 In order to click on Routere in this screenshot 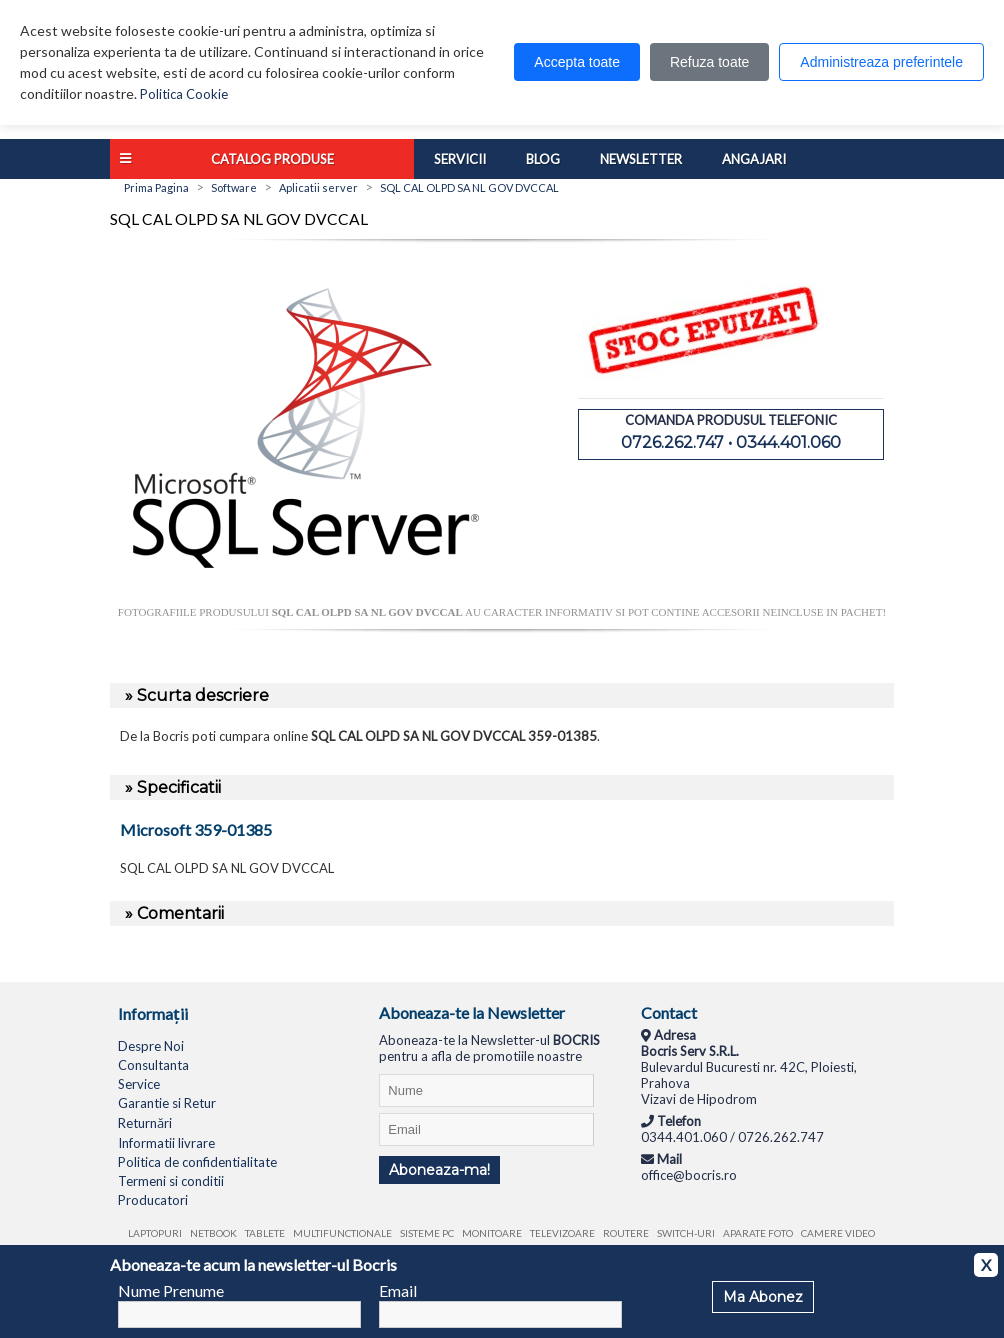, I will do `click(626, 1233)`.